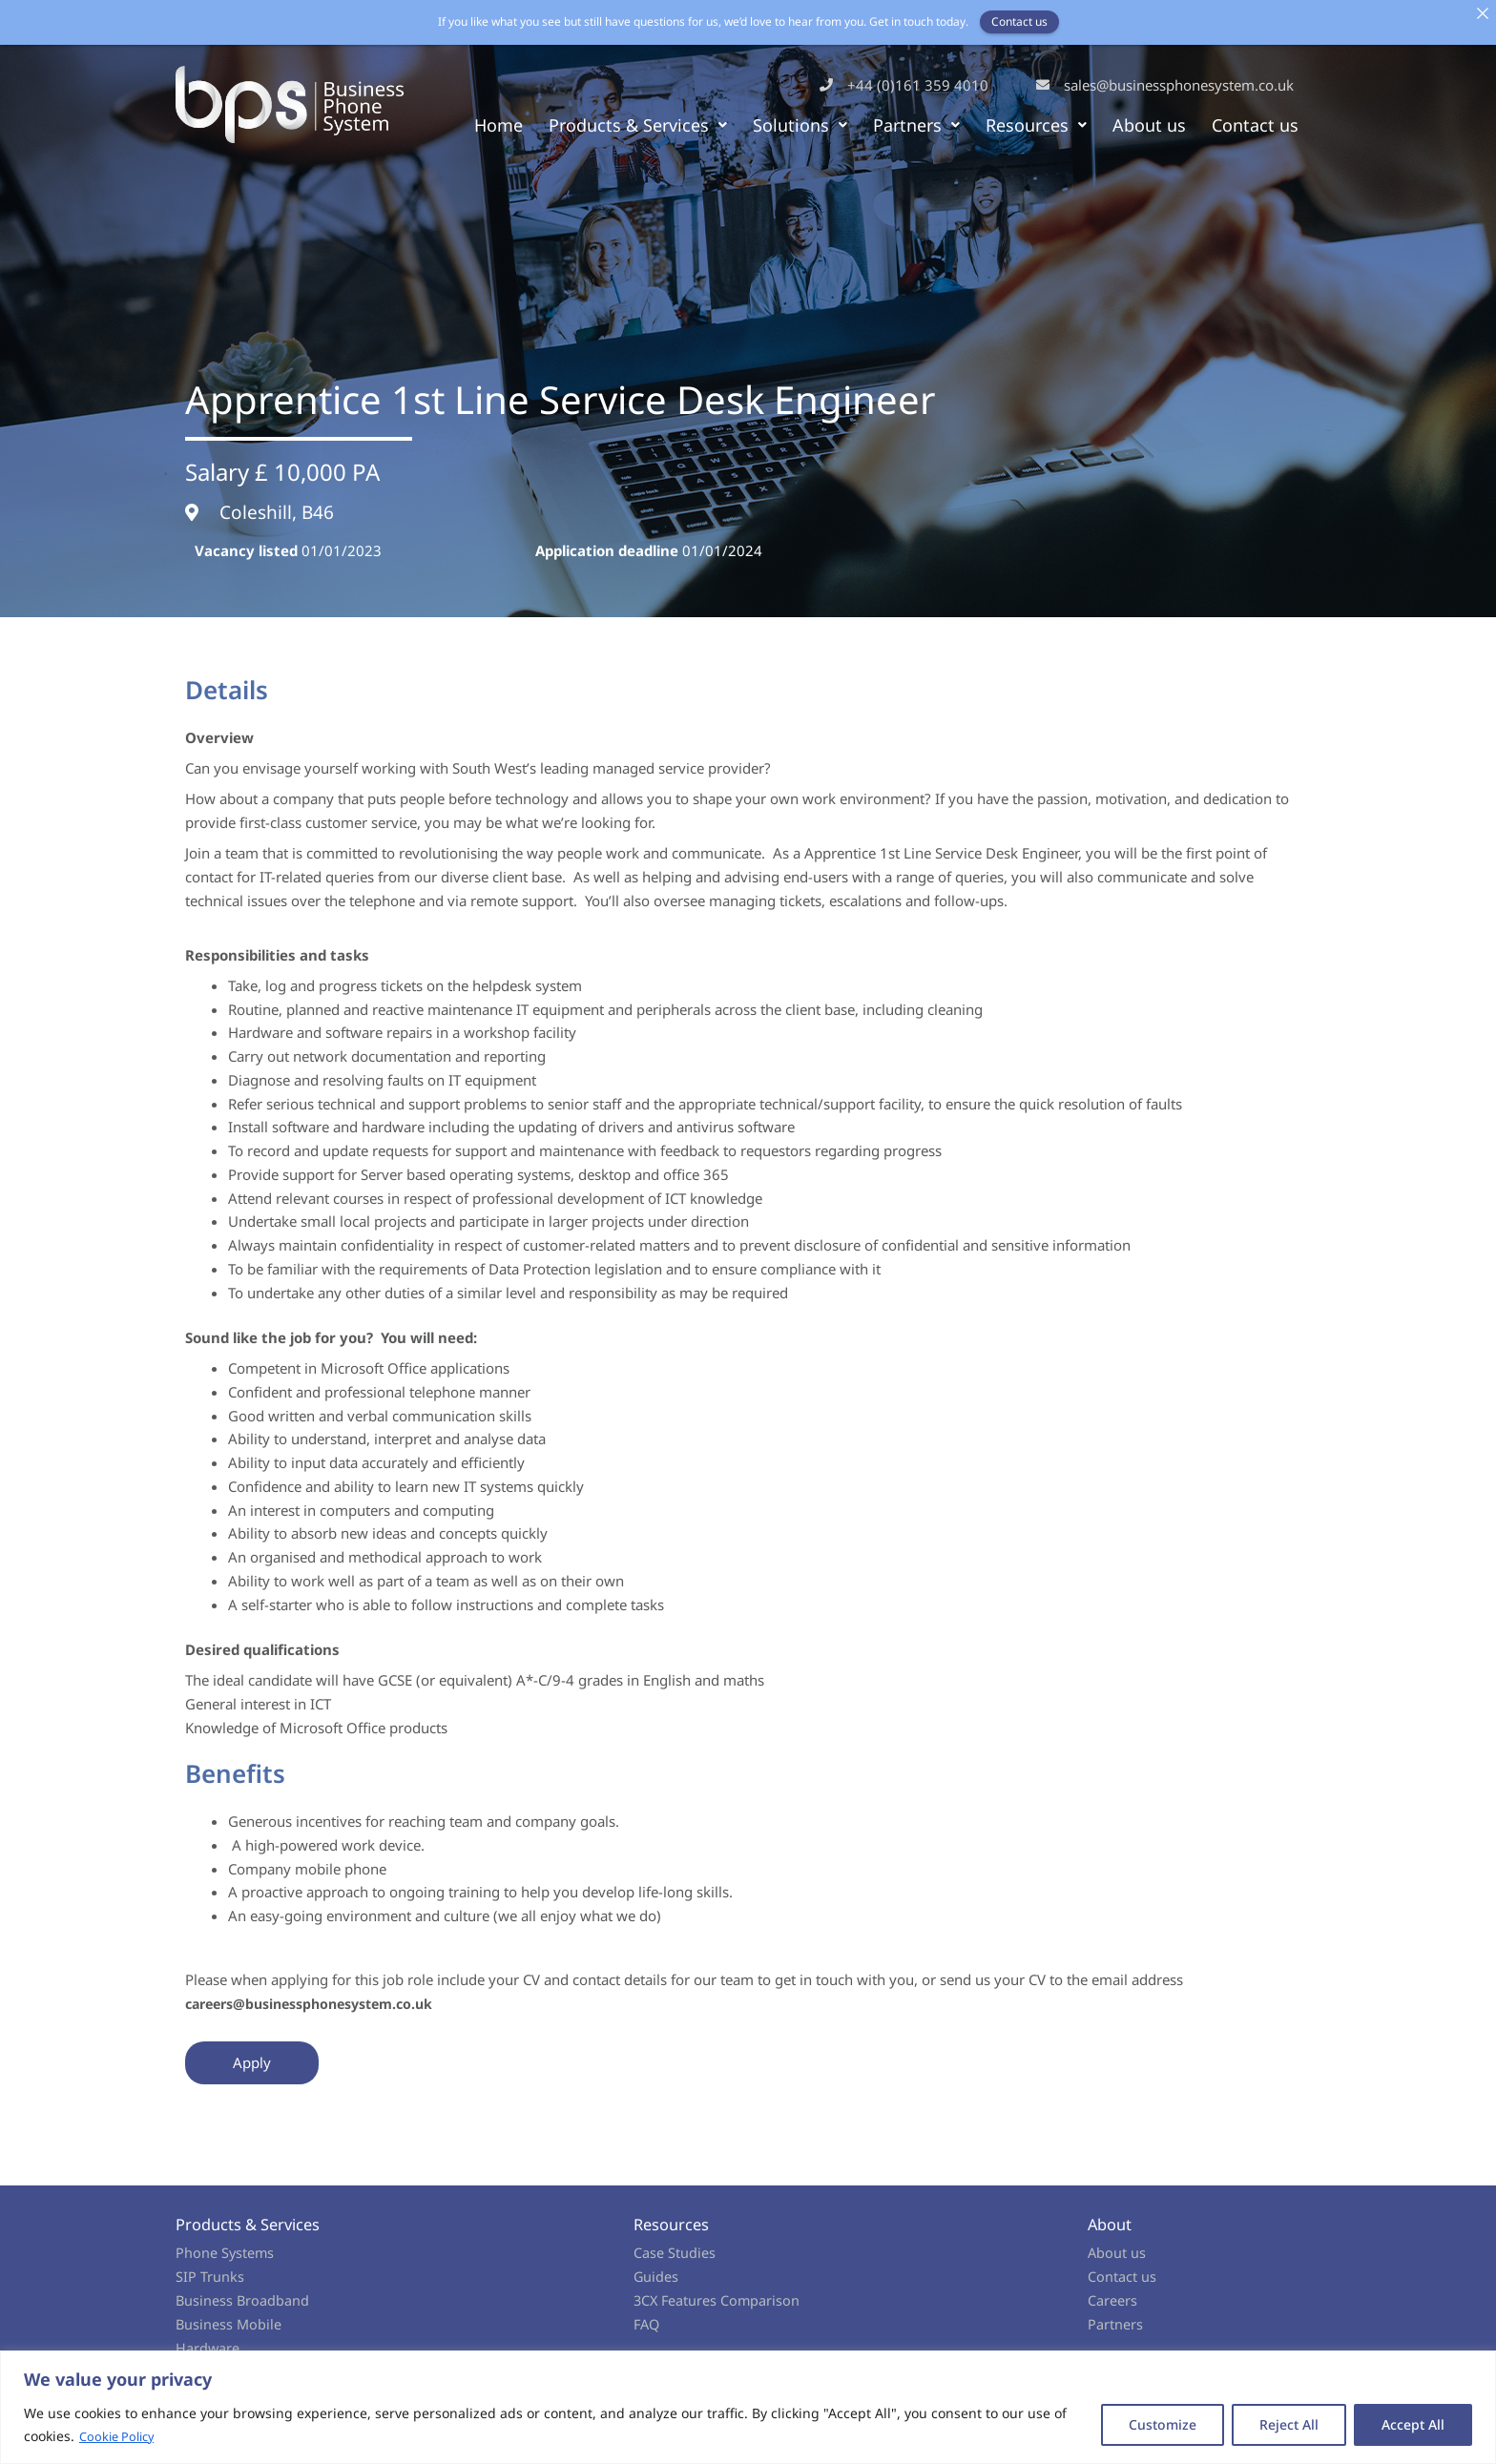  I want to click on About us, so click(1149, 125).